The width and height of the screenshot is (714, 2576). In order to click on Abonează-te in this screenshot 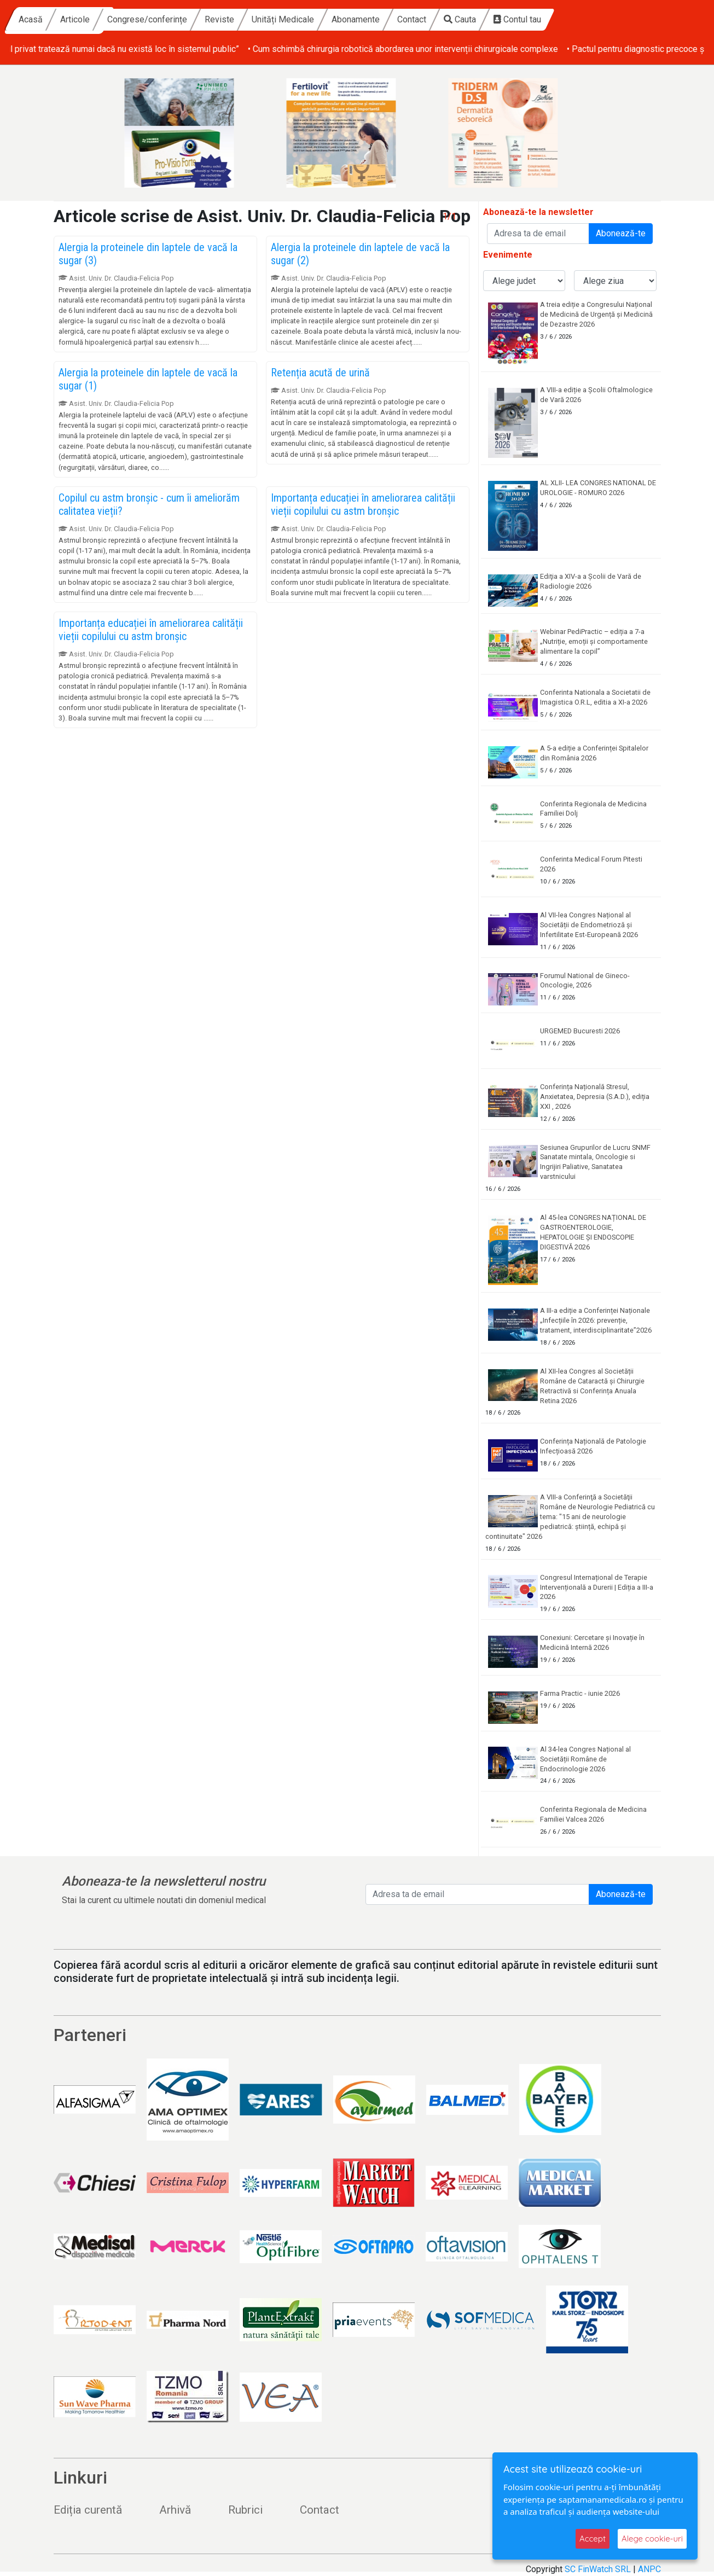, I will do `click(621, 233)`.